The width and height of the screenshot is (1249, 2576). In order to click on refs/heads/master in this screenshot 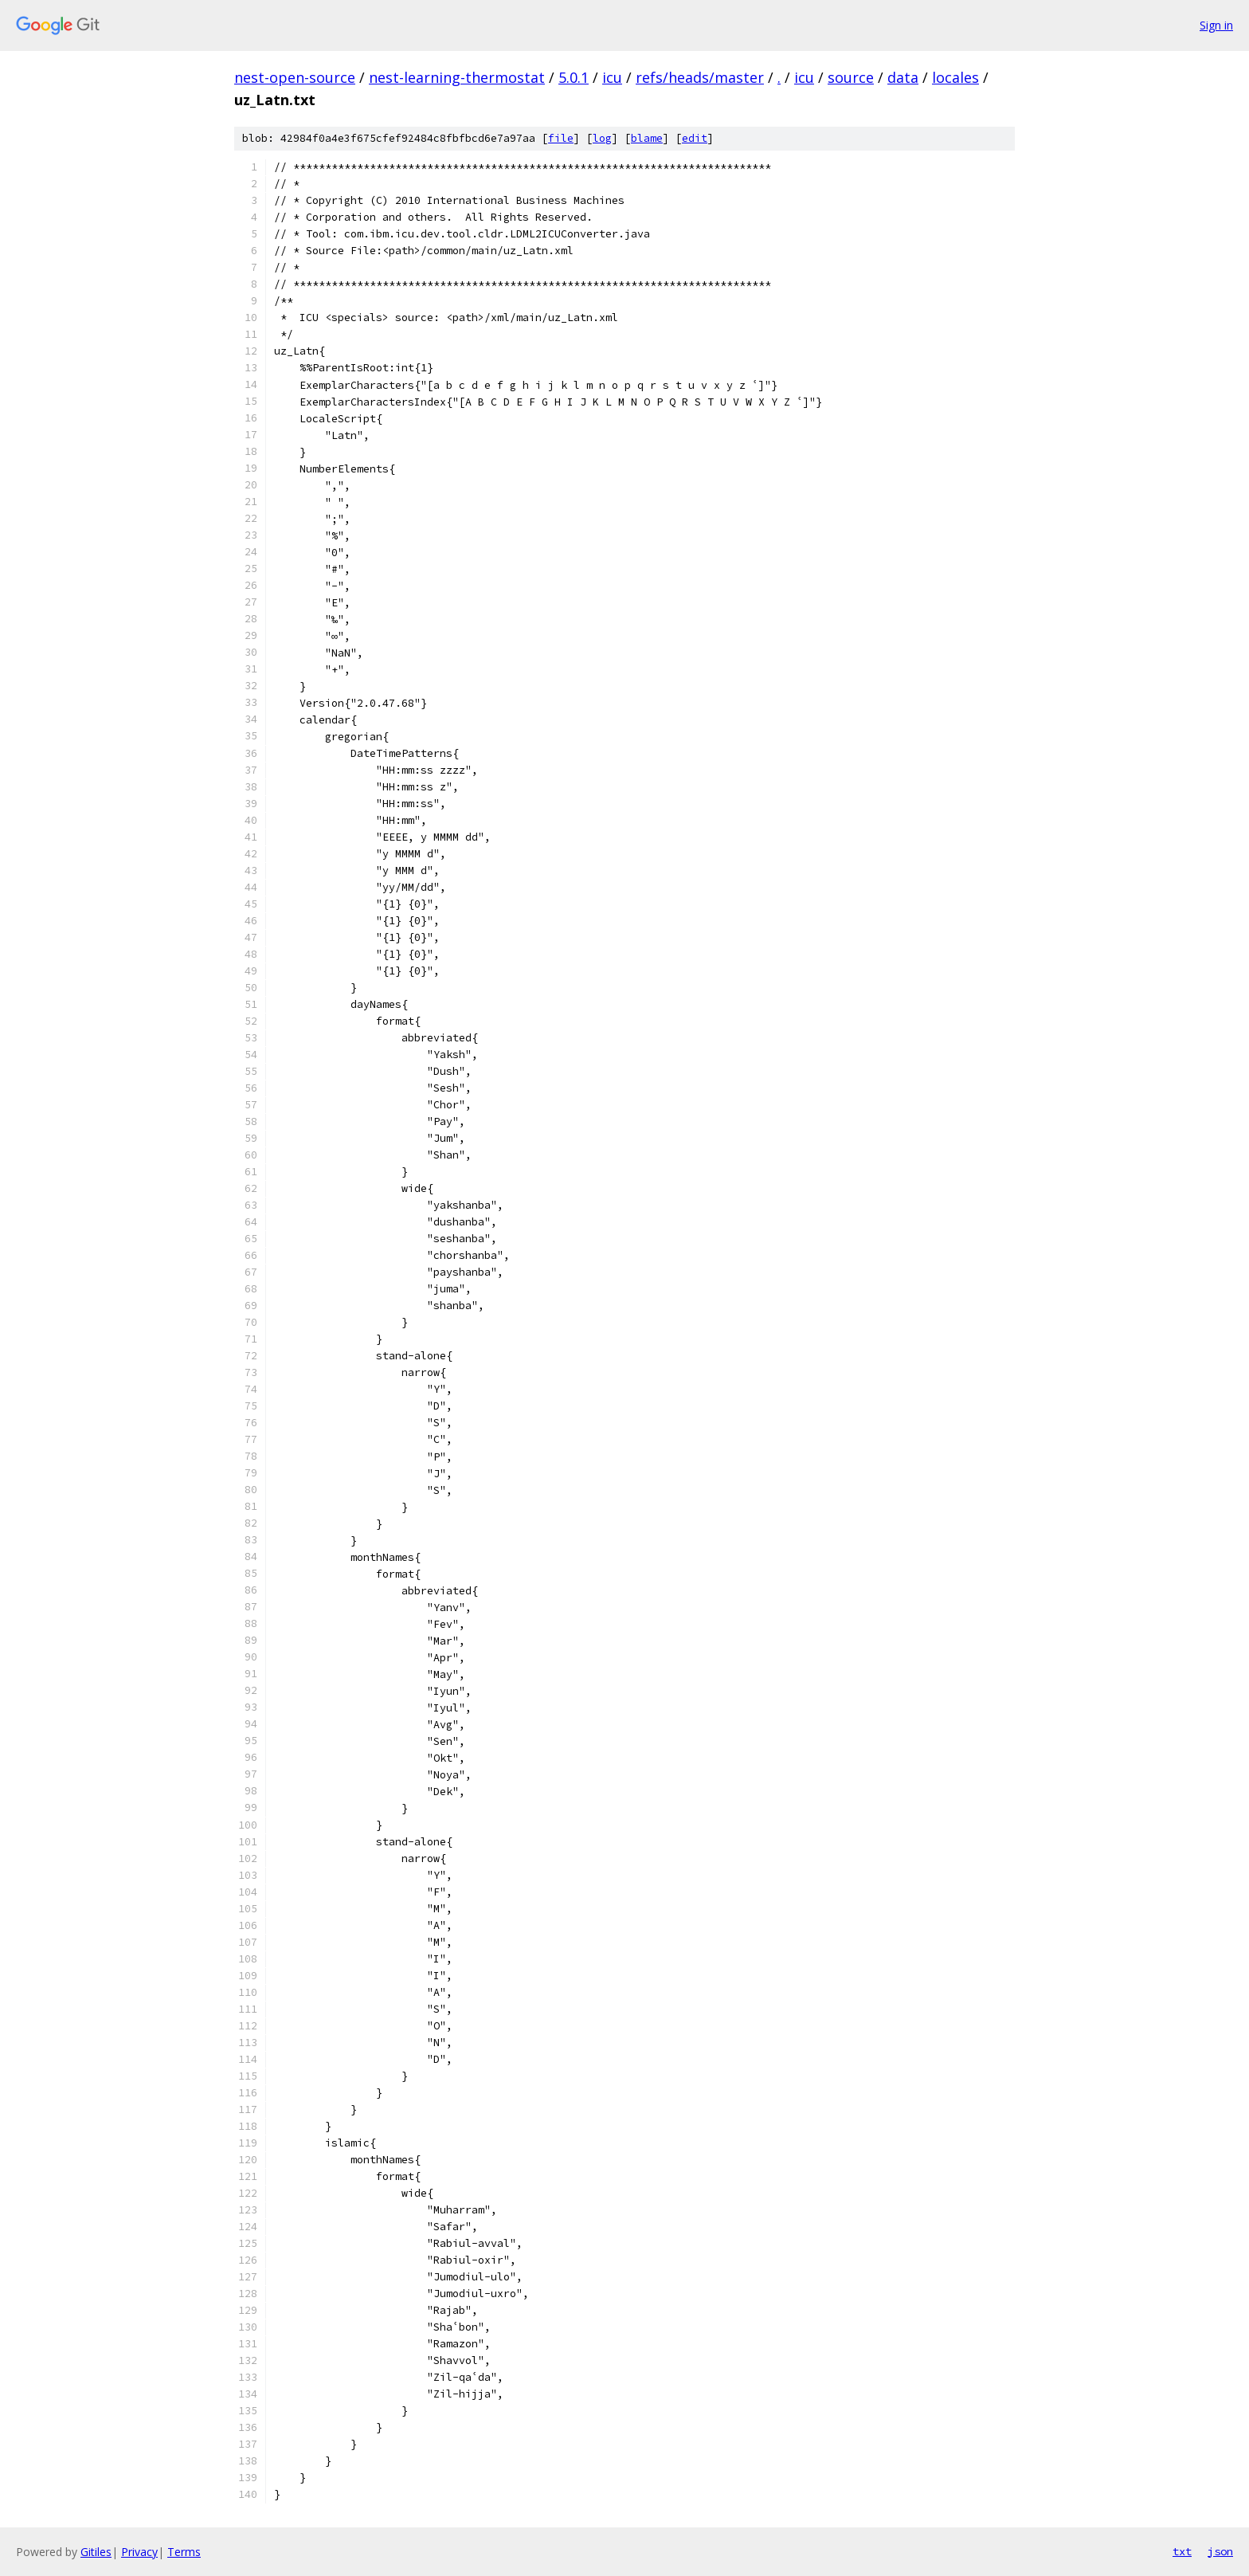, I will do `click(700, 77)`.